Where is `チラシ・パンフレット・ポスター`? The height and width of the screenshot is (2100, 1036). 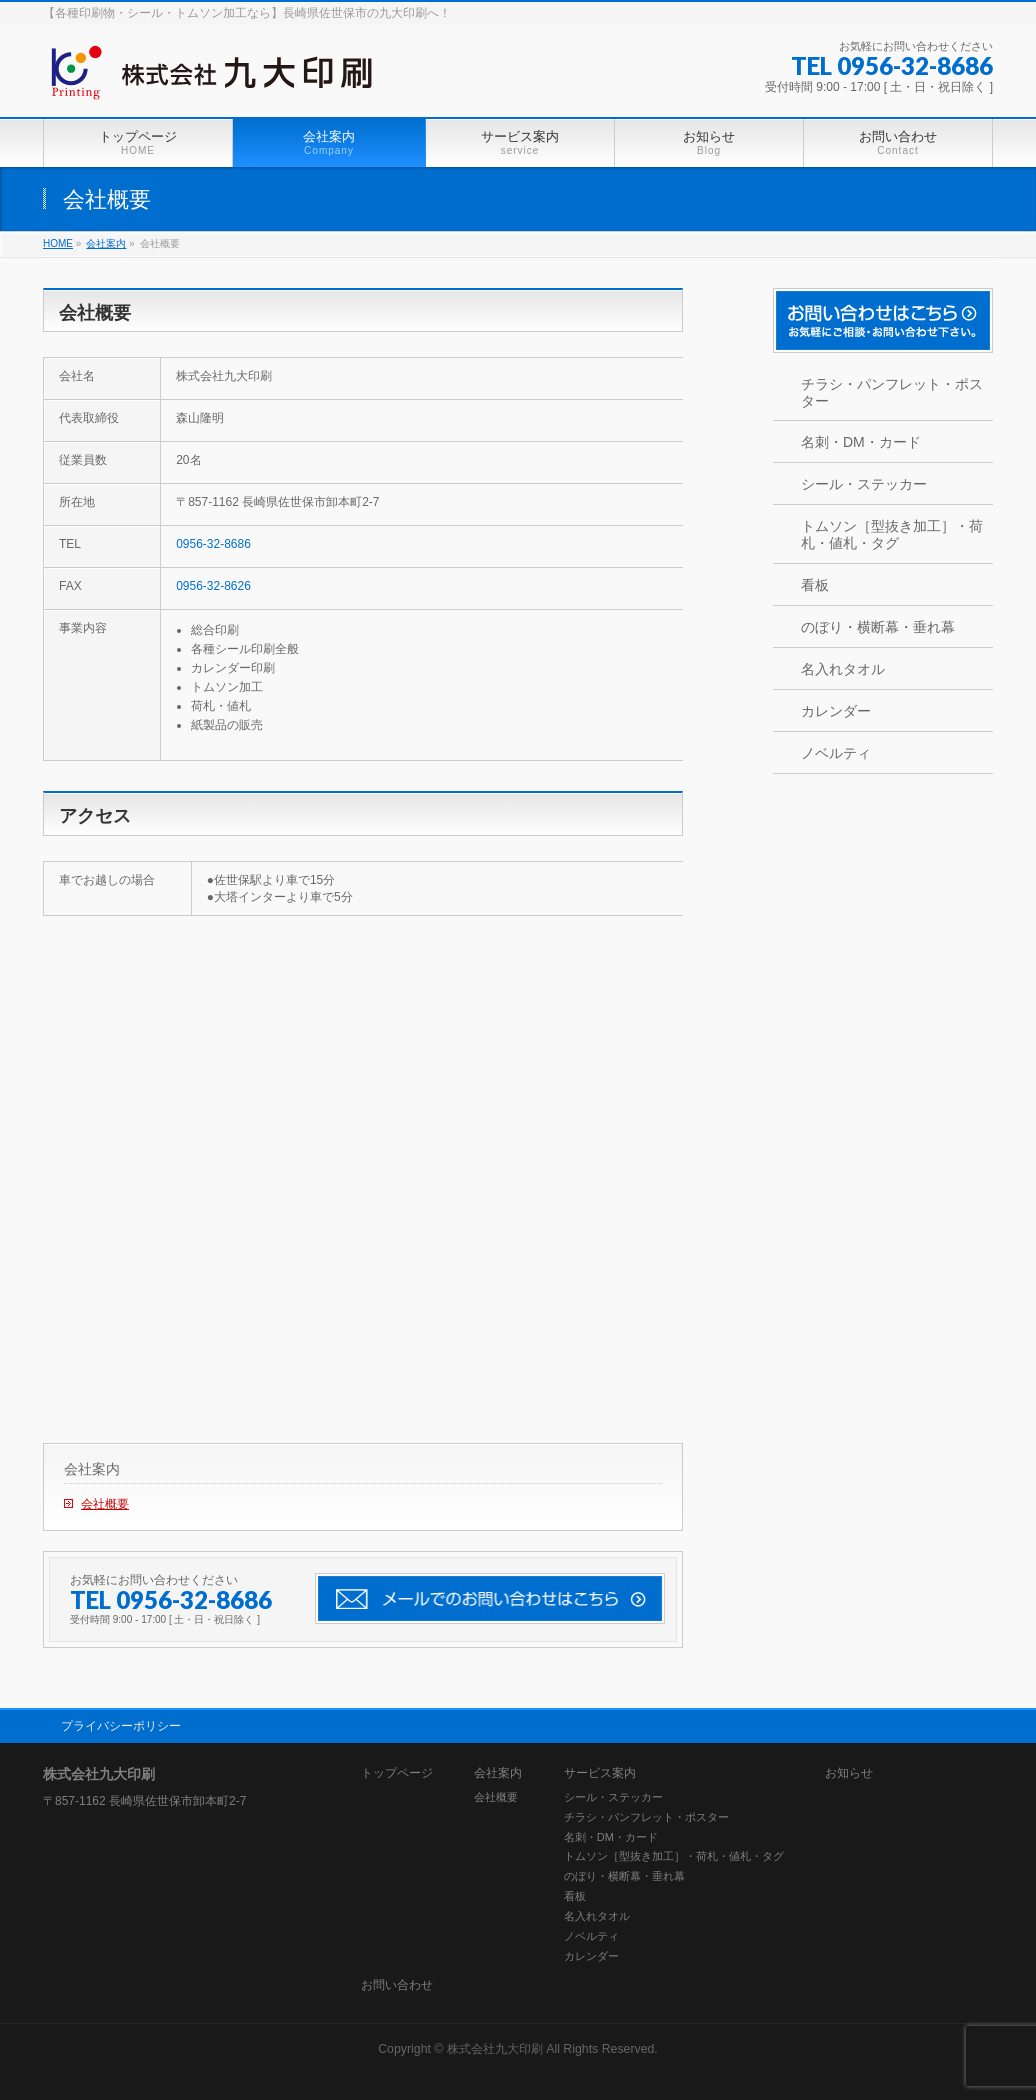
チラシ・パンフレット・ポスター is located at coordinates (892, 392).